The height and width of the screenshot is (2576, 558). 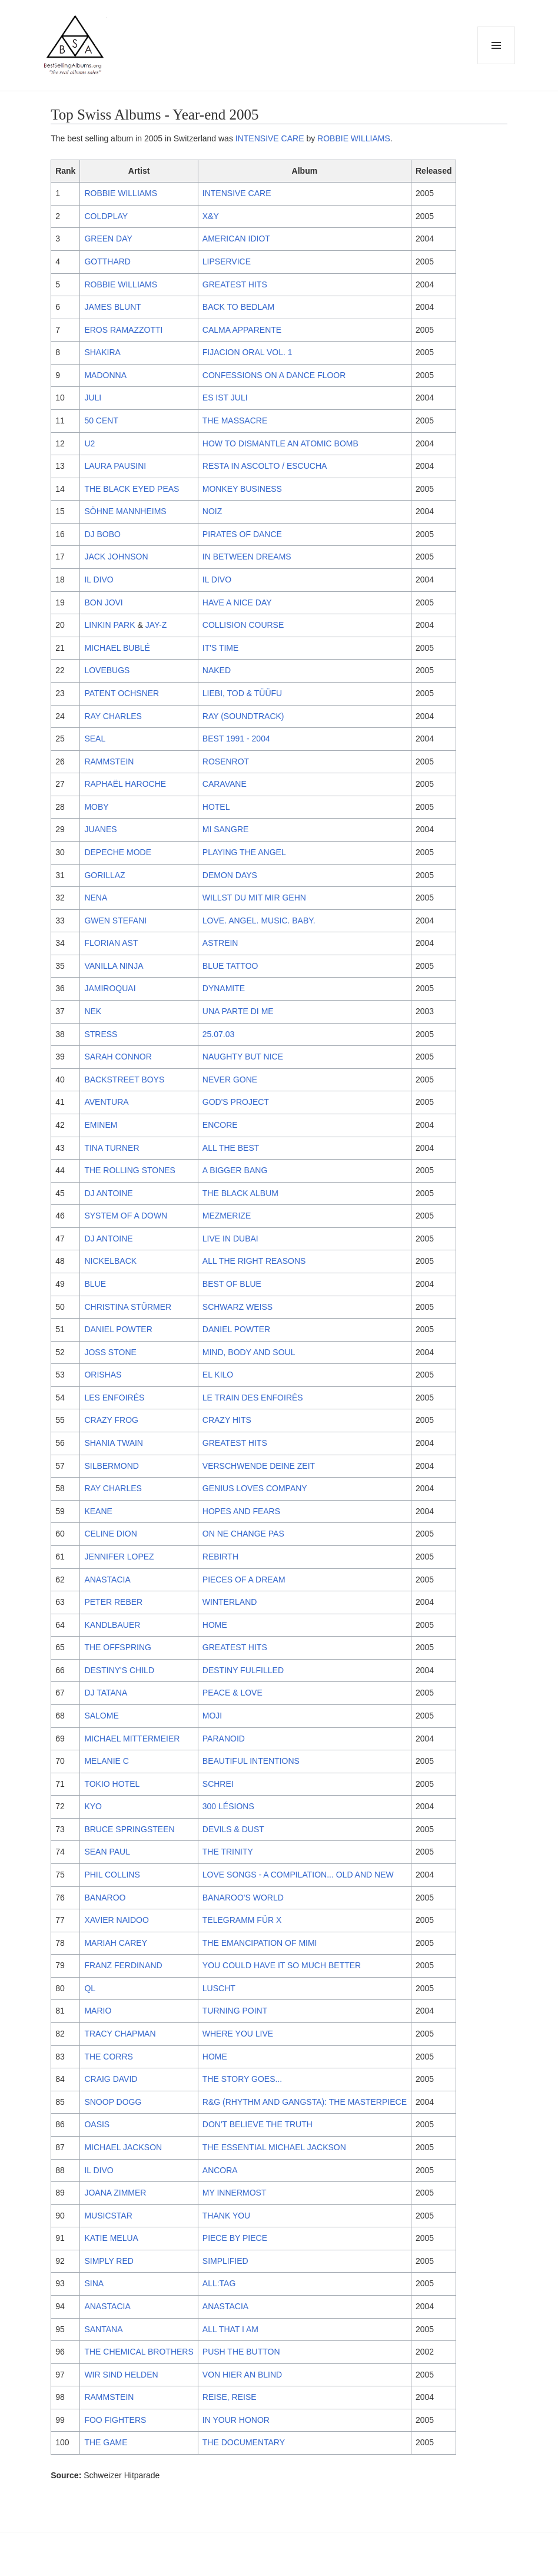 I want to click on THE BLACK ALBUM, so click(x=240, y=1193).